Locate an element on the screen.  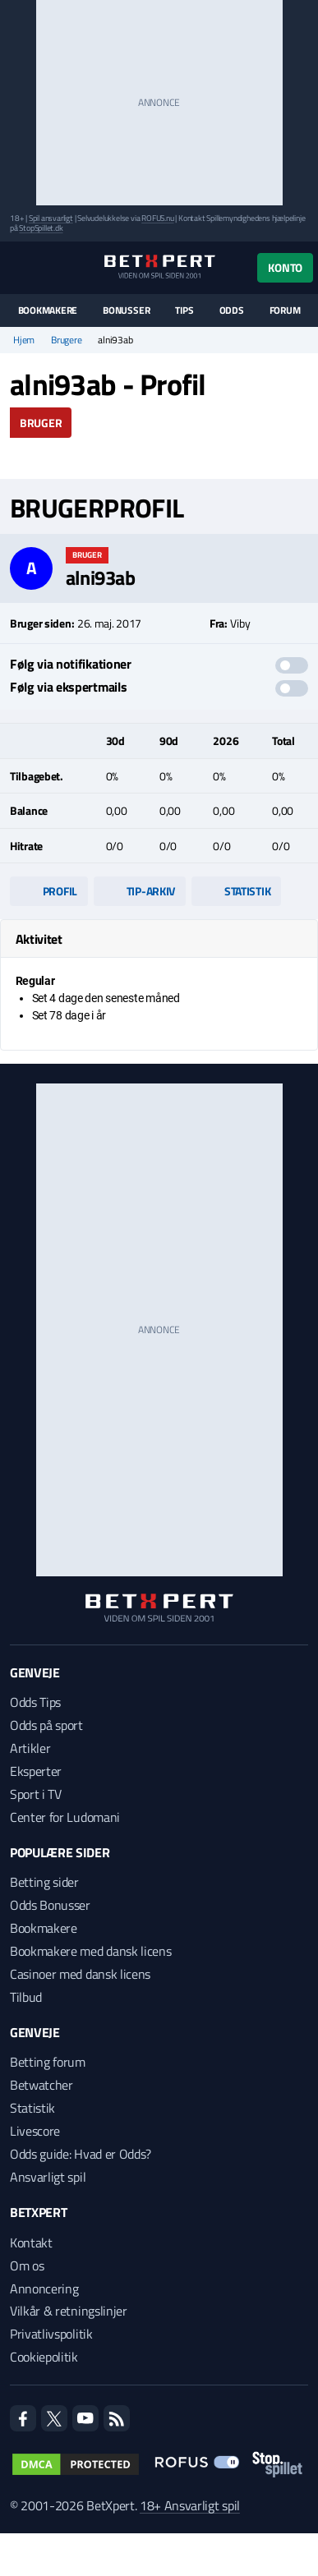
Bookmakere med dansk licens is located at coordinates (90, 1951).